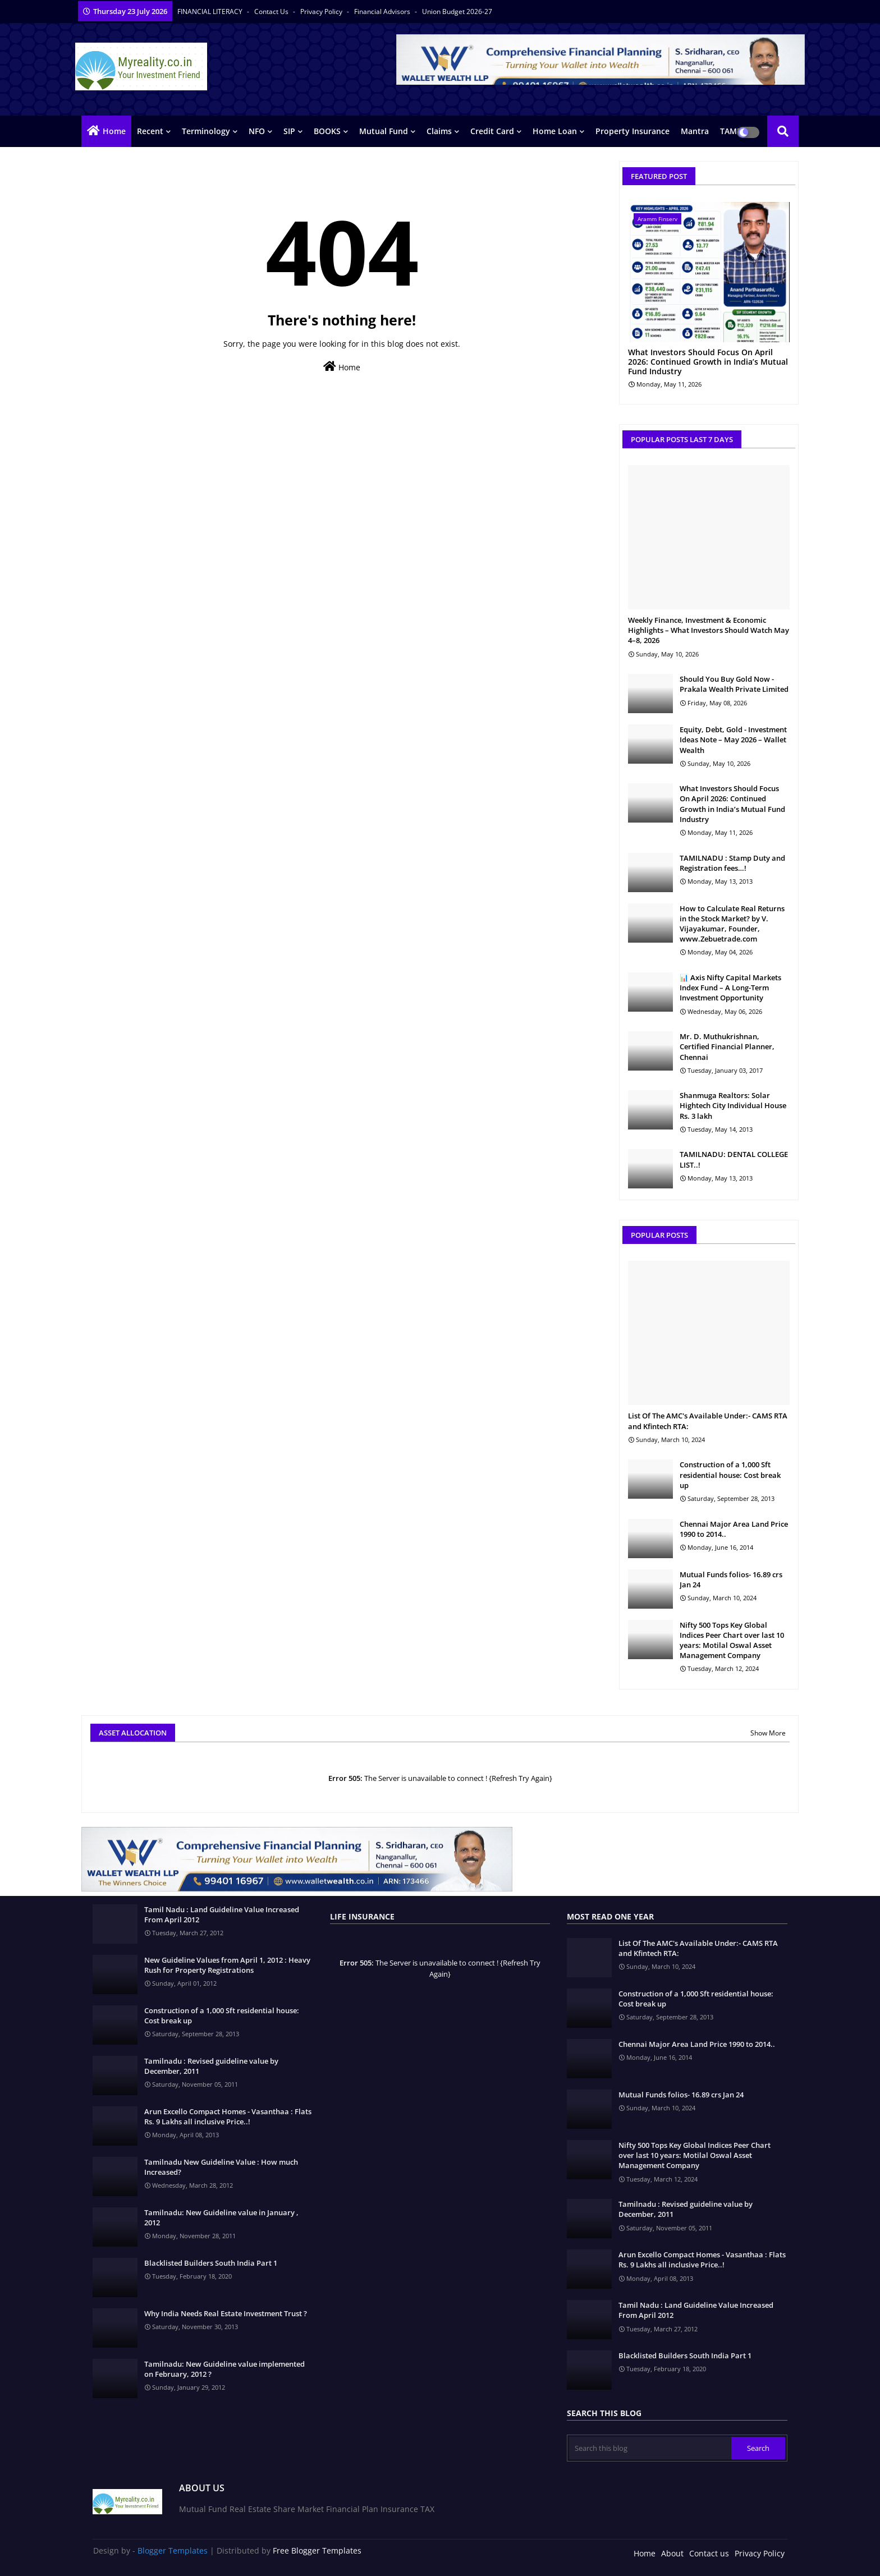 The image size is (880, 2576). Describe the element at coordinates (734, 1529) in the screenshot. I see `Chennai Major Area Land Price 1990 to 2014..` at that location.